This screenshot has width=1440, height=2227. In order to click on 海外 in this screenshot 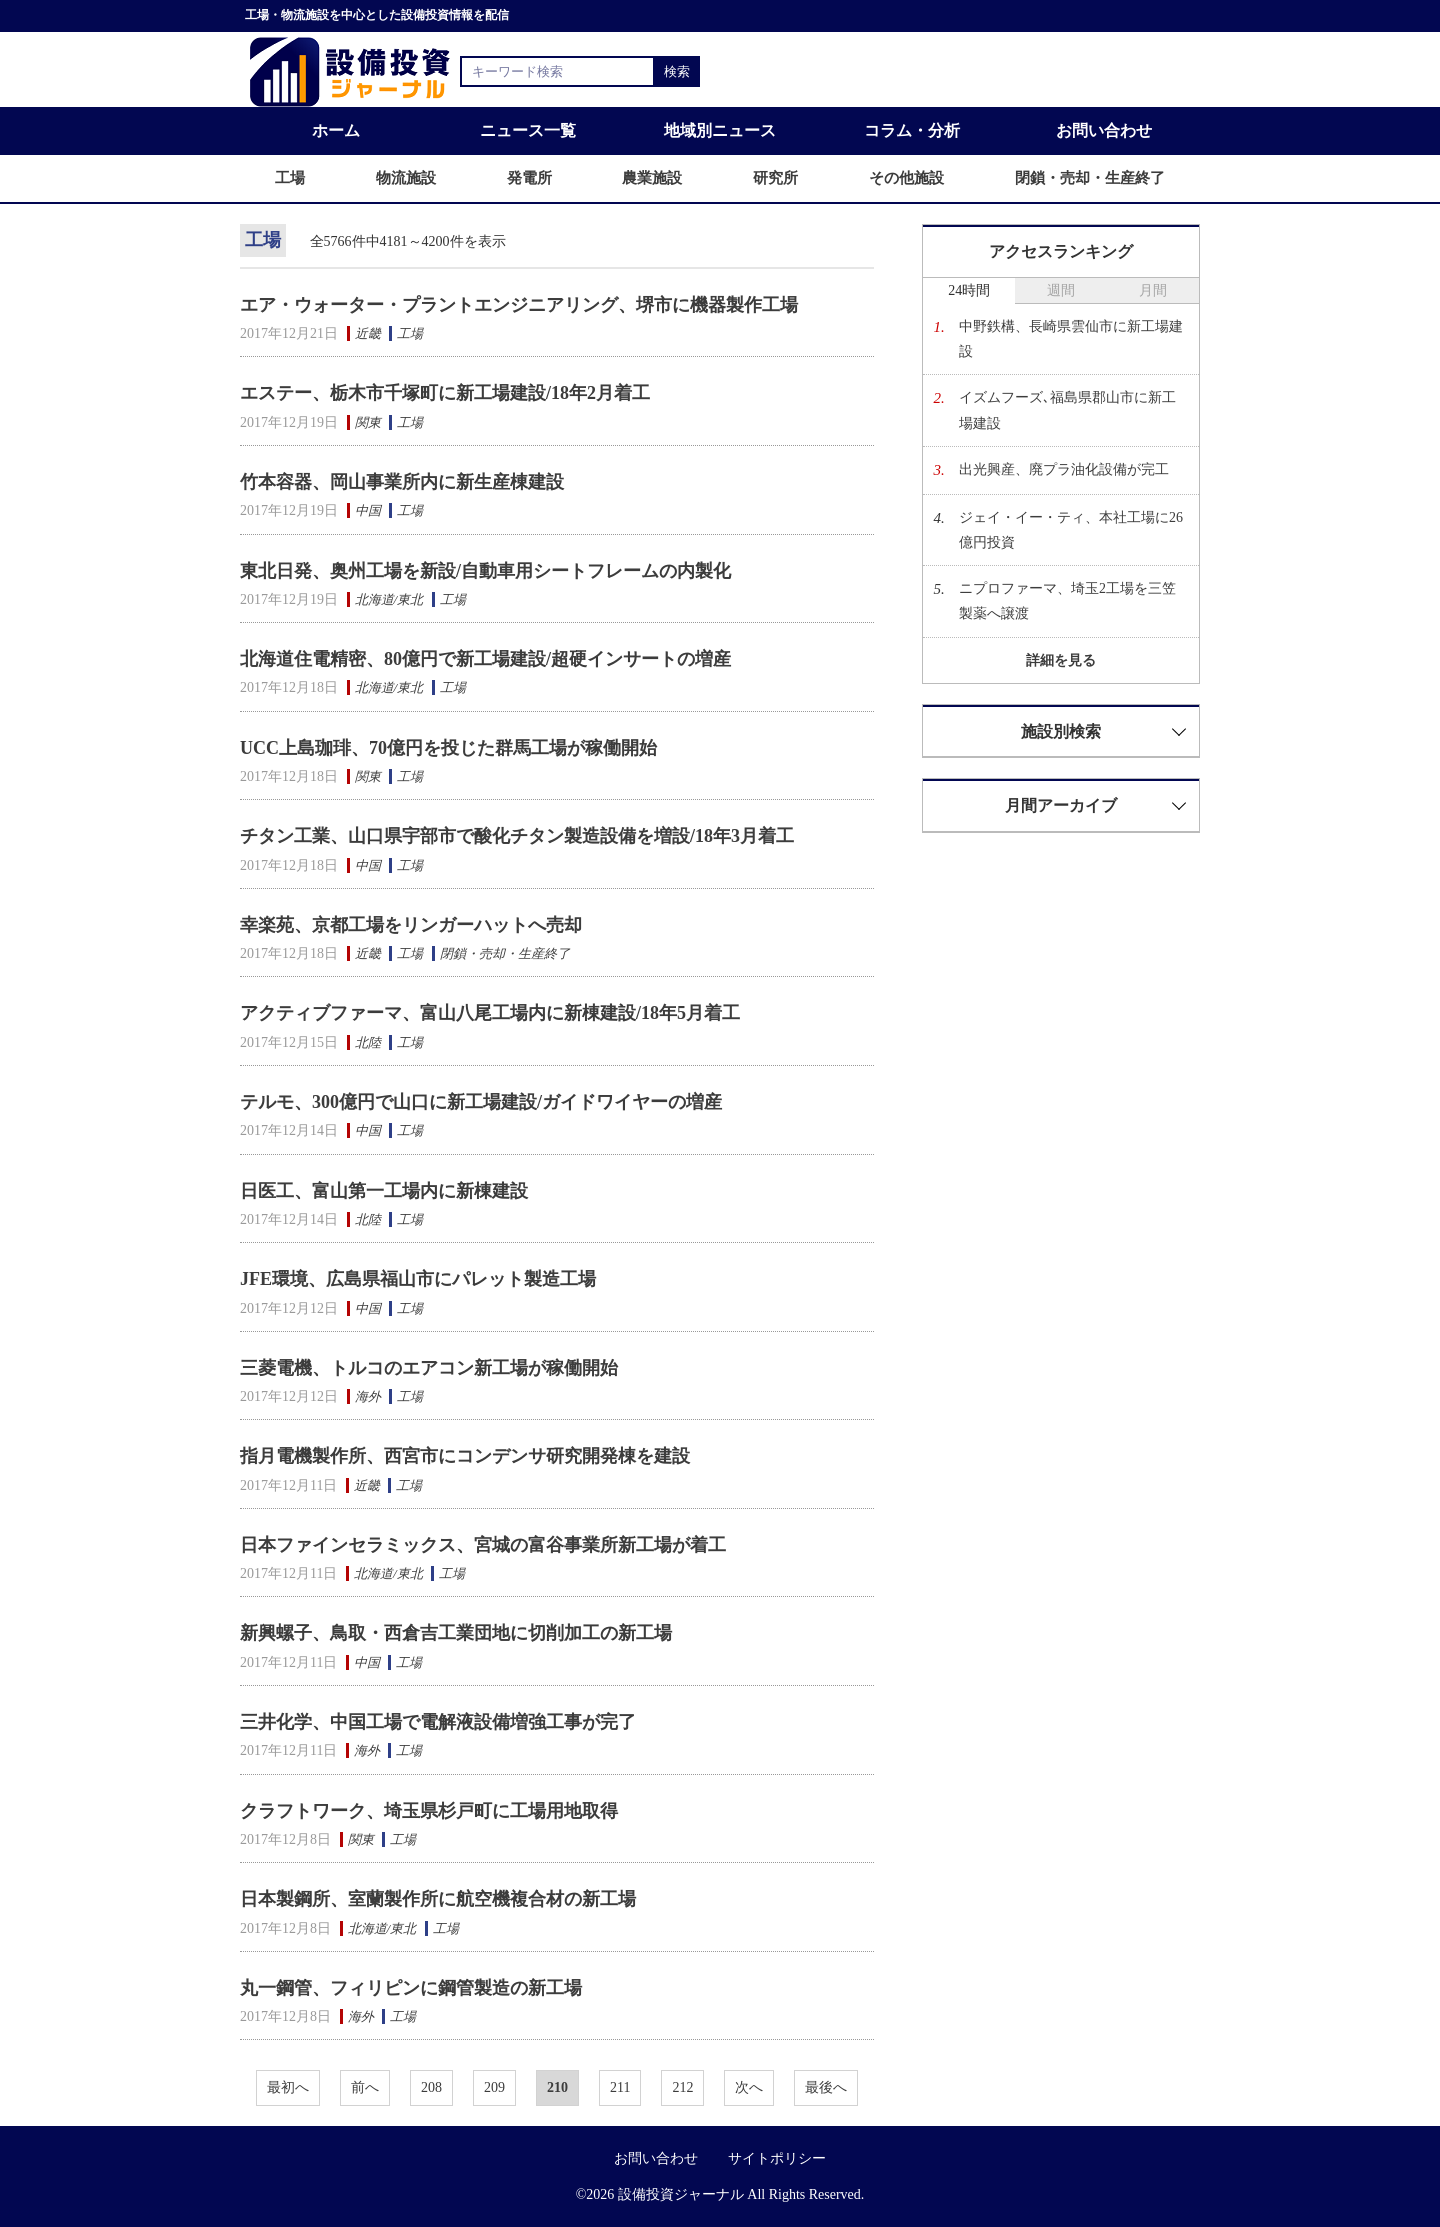, I will do `click(368, 1396)`.